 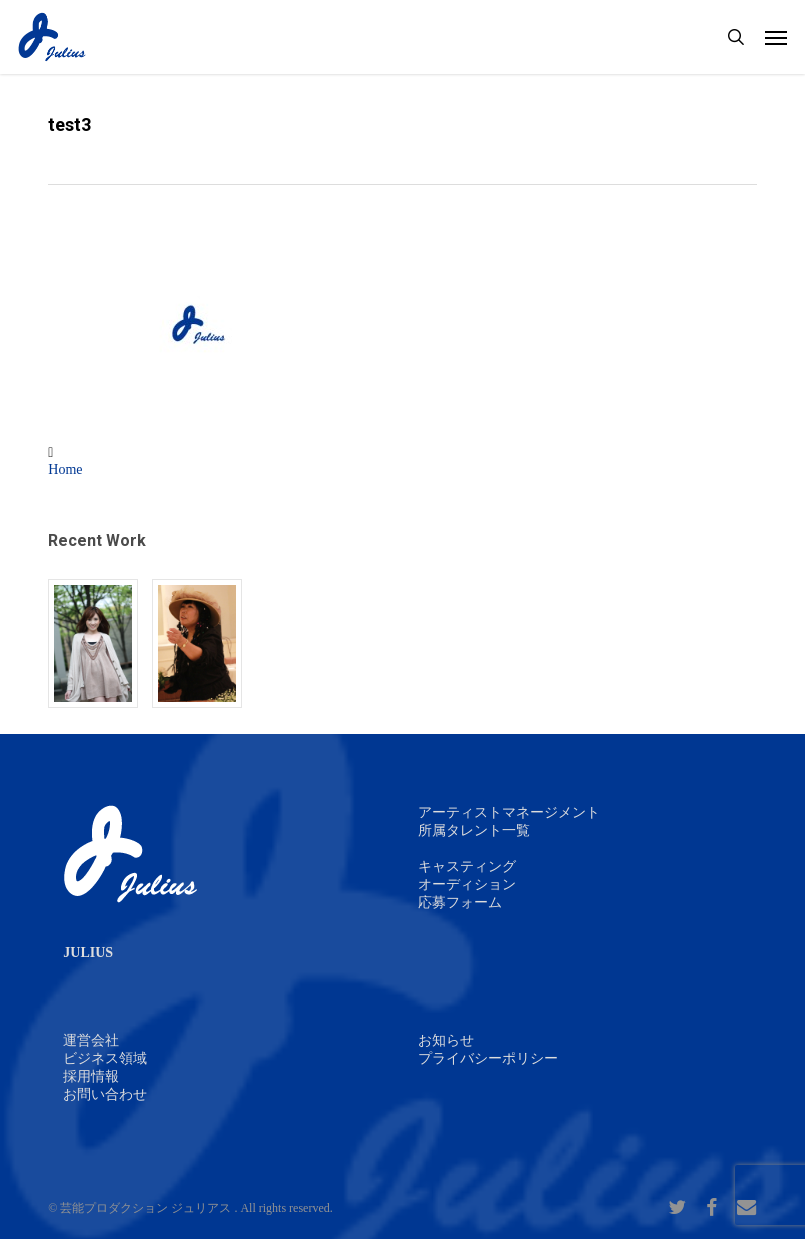 What do you see at coordinates (145, 1208) in the screenshot?
I see `芸能プロダクション ジュリアス` at bounding box center [145, 1208].